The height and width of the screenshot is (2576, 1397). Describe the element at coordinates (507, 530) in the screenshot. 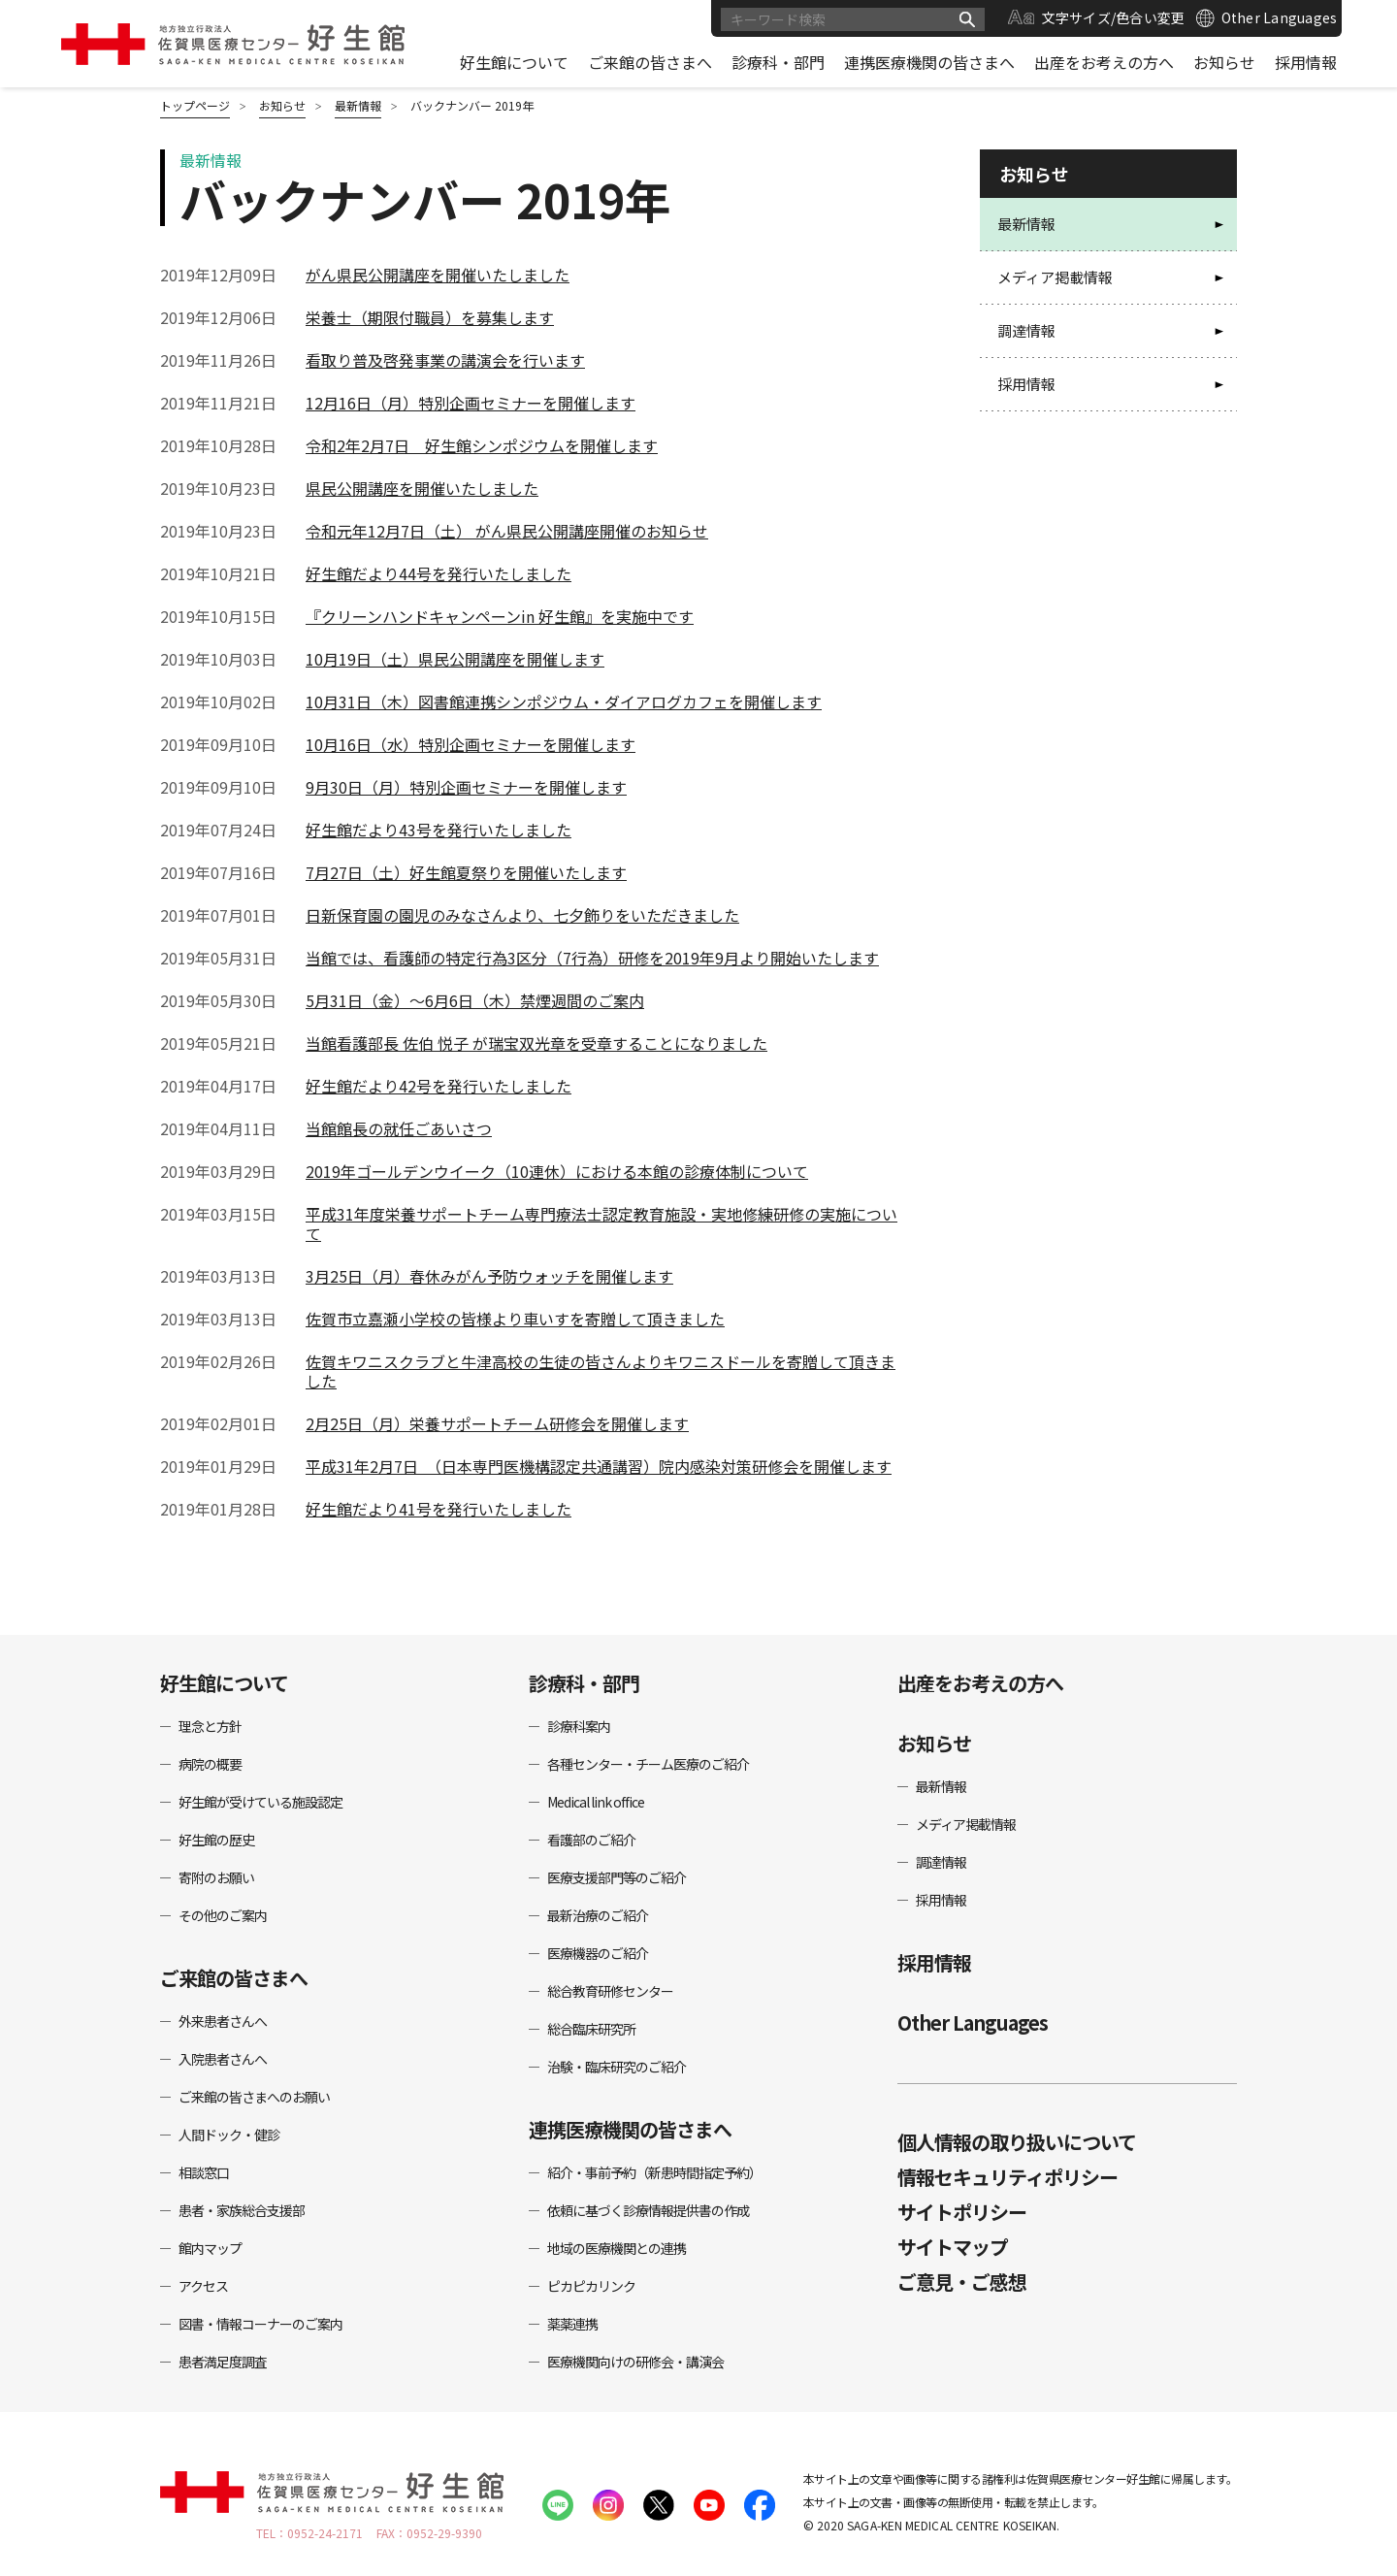

I see `令和元年12月7日（土） がん県民公開講座開催のお知らせ` at that location.